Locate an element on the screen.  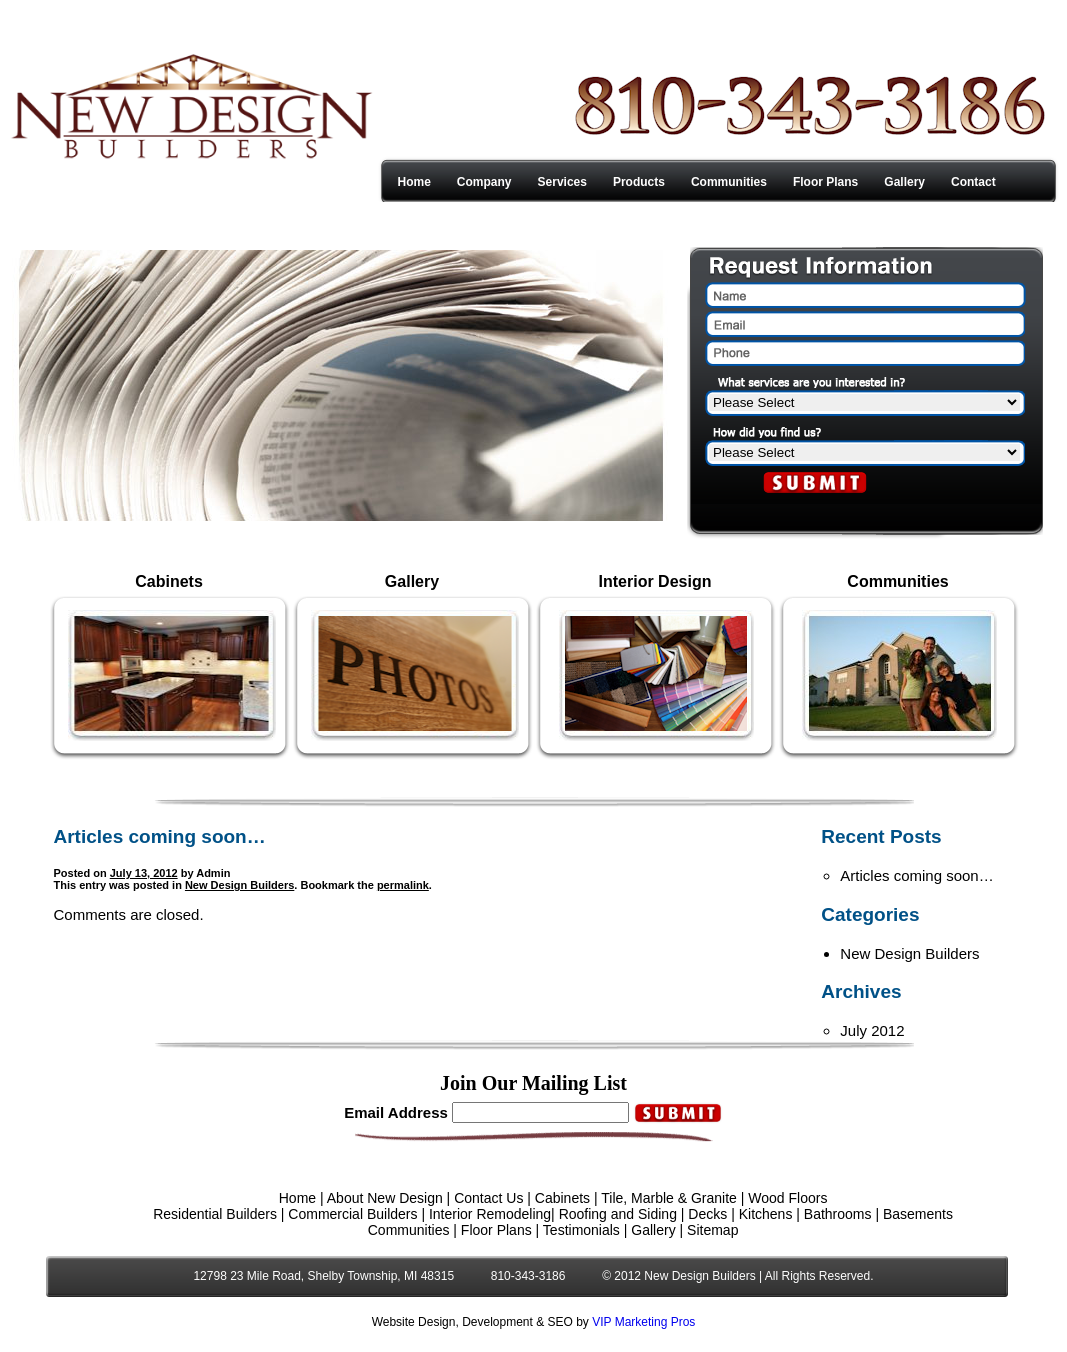
Products is located at coordinates (639, 182).